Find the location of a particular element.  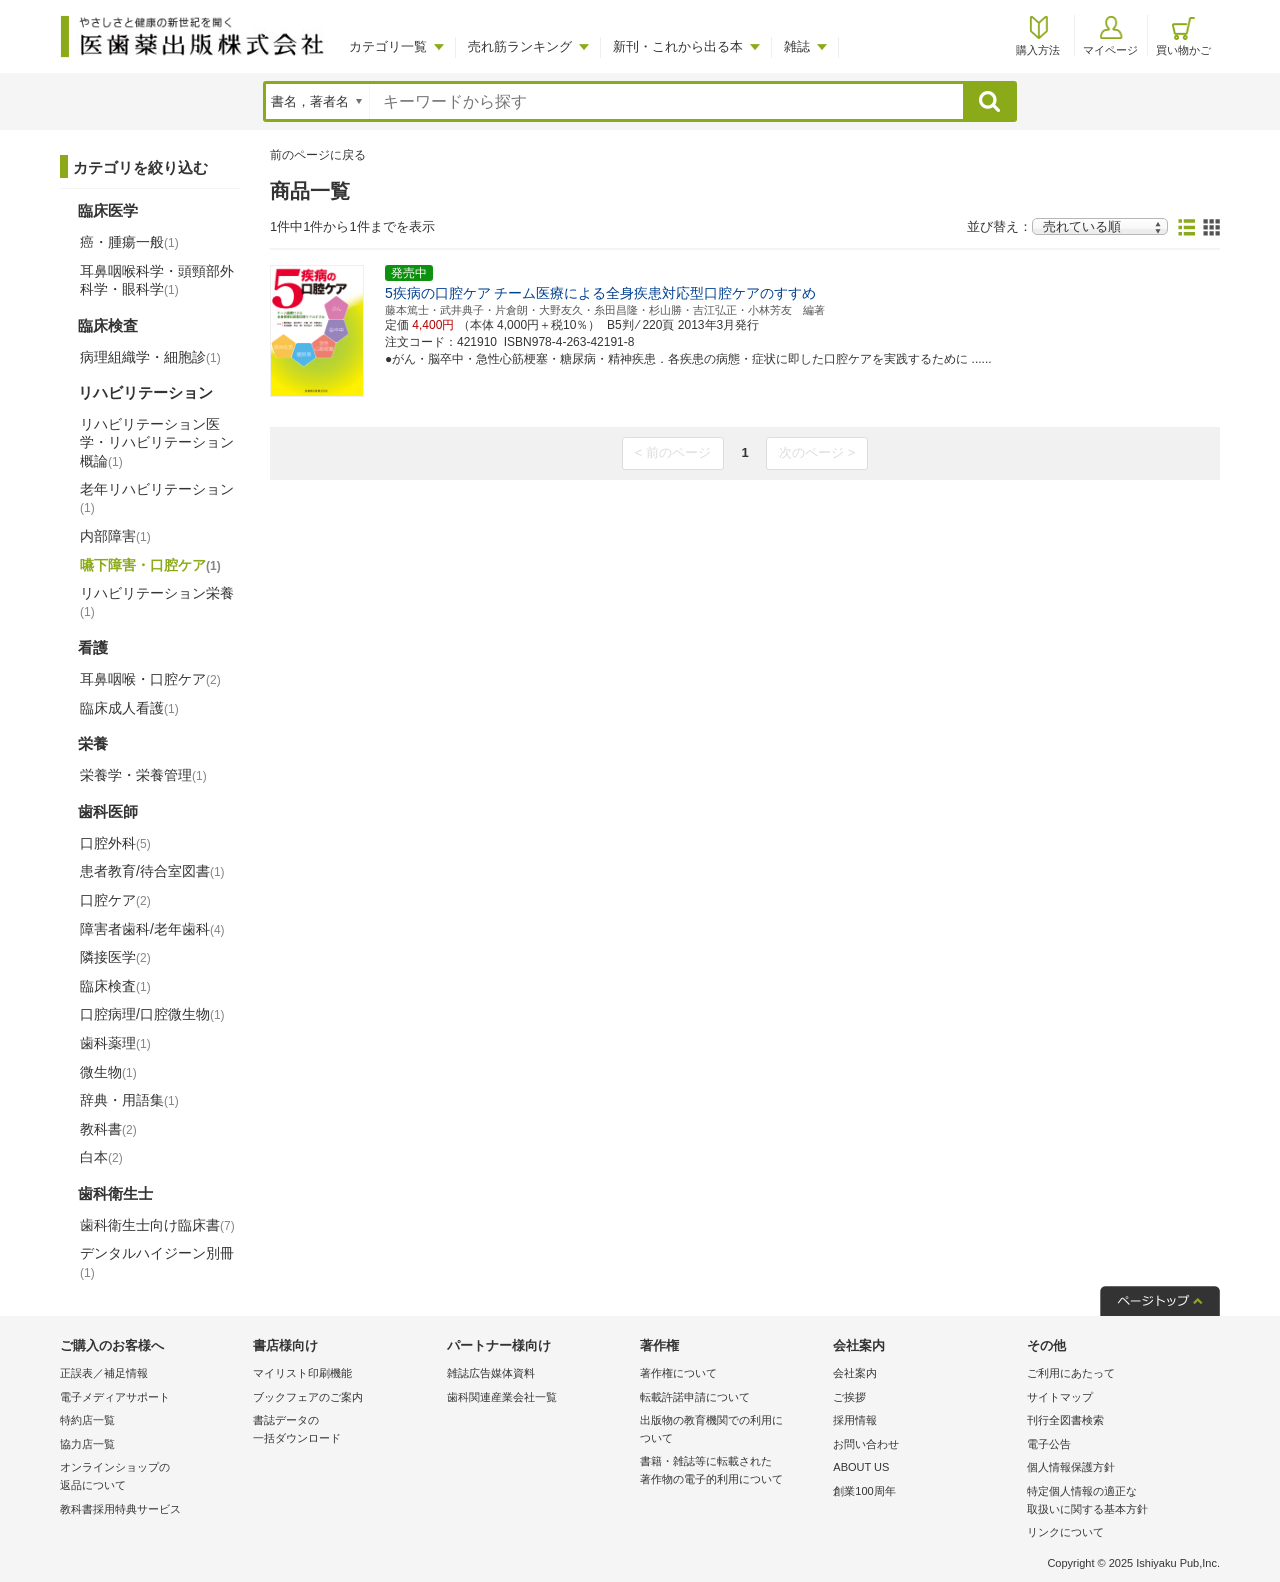

書籍・雑誌等に転載された is located at coordinates (731, 1471).